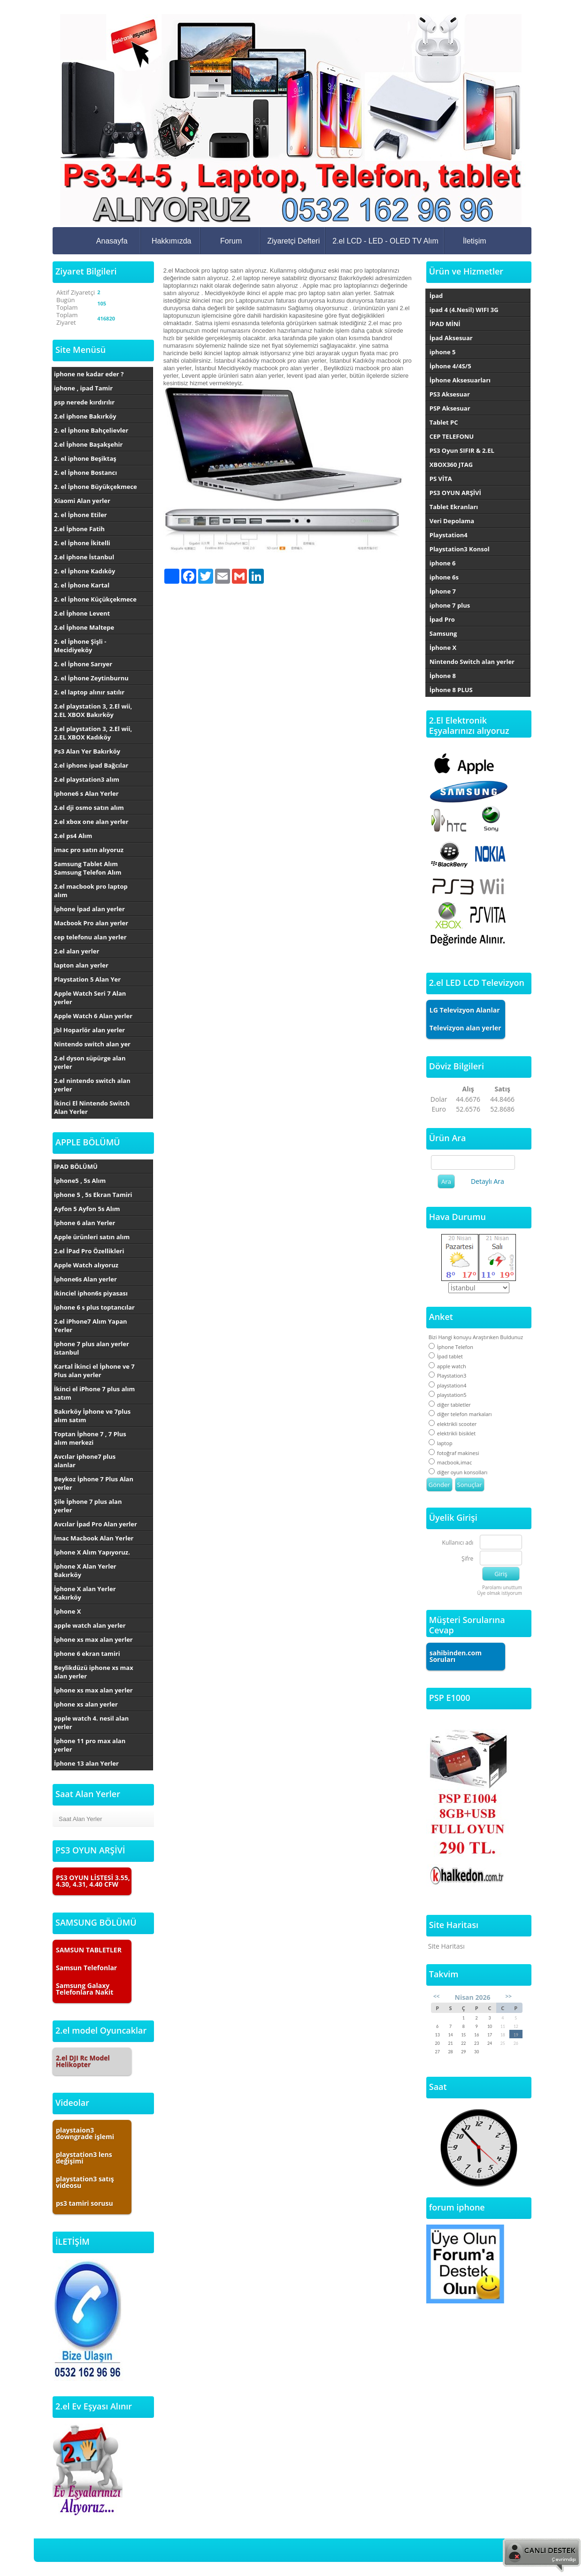  I want to click on SAMSUN TABLETLER, so click(89, 1949).